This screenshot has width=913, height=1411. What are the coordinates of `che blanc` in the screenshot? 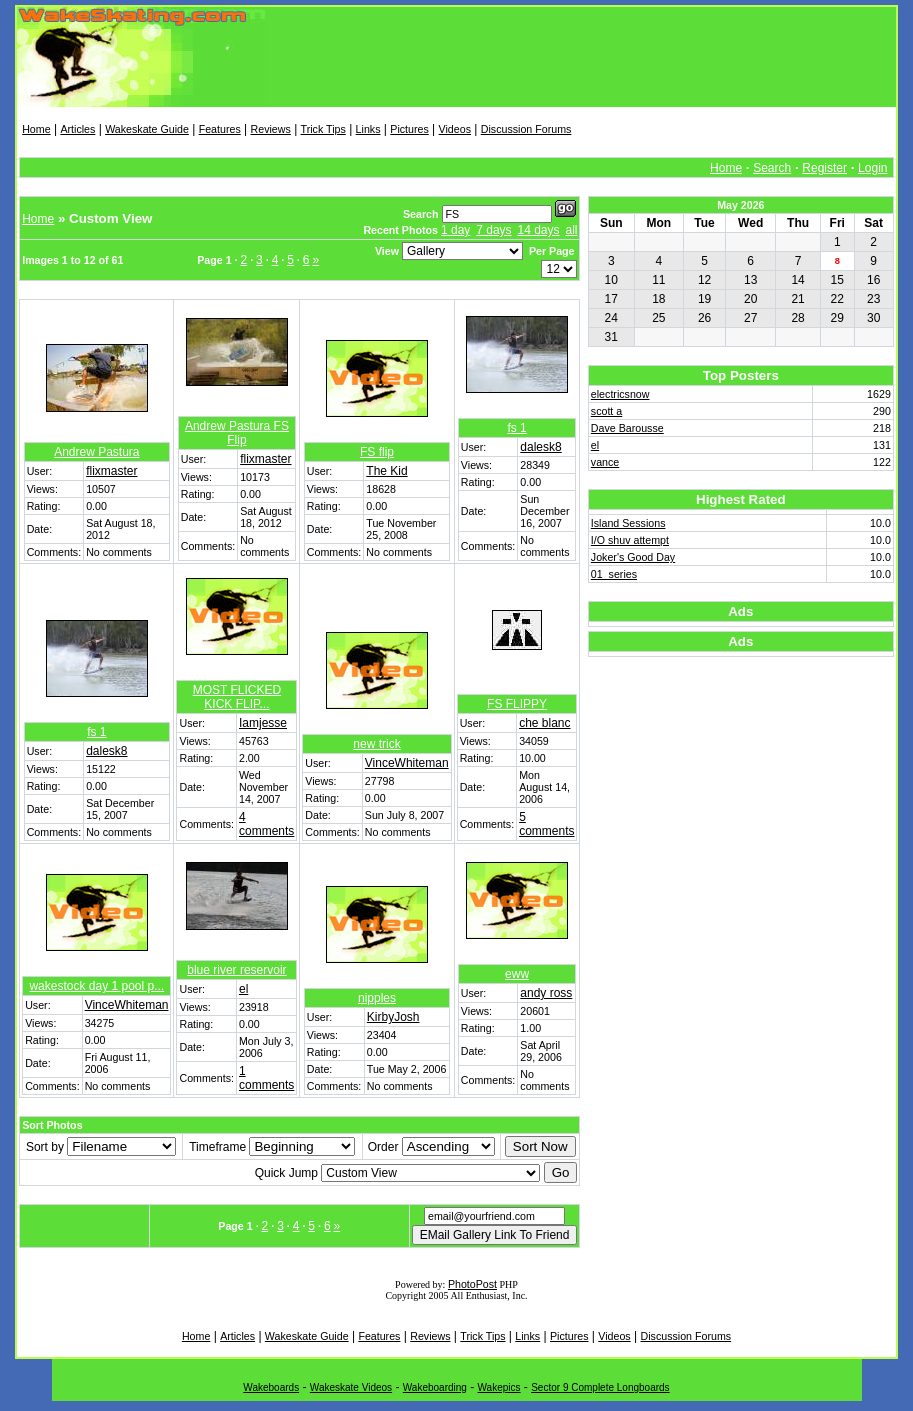 It's located at (544, 723).